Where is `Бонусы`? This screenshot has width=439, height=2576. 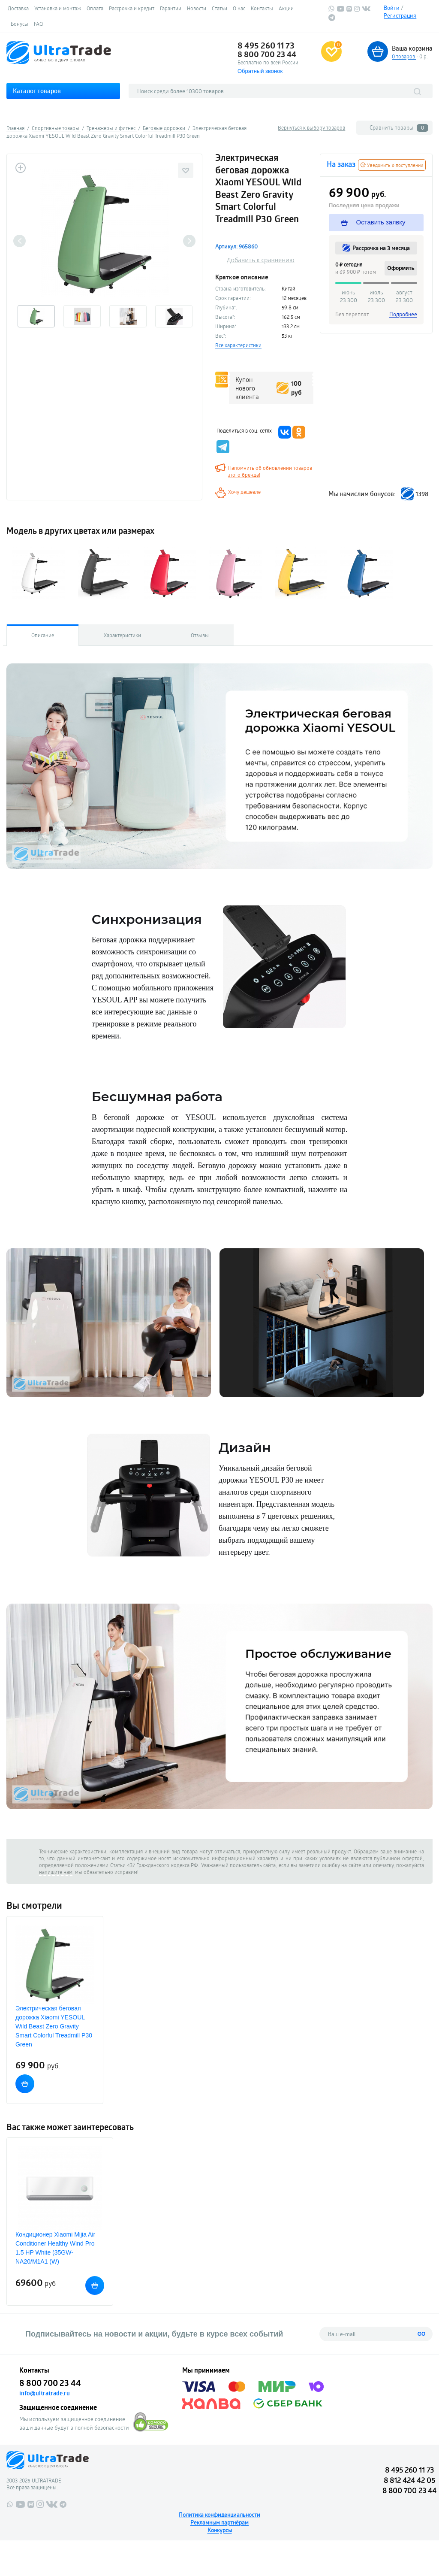 Бонусы is located at coordinates (19, 23).